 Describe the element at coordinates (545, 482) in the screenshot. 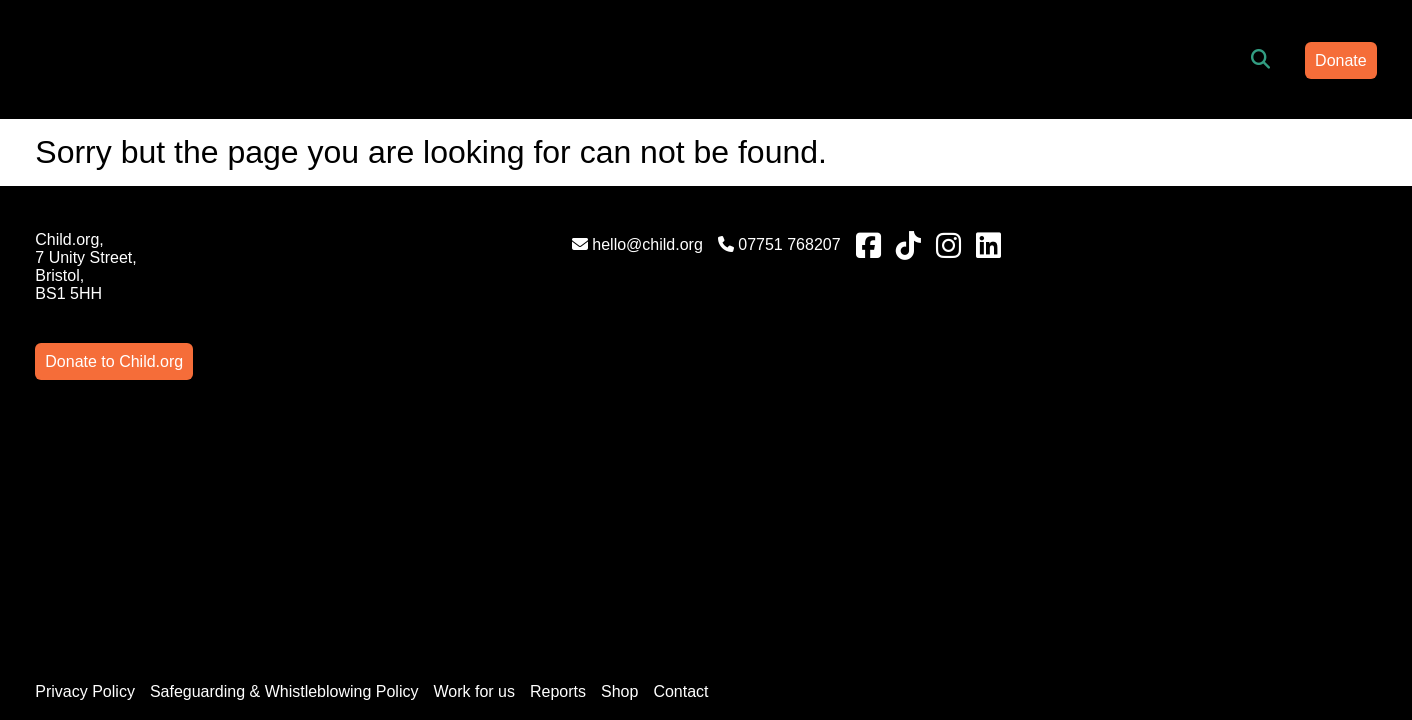

I see `Work for us` at that location.